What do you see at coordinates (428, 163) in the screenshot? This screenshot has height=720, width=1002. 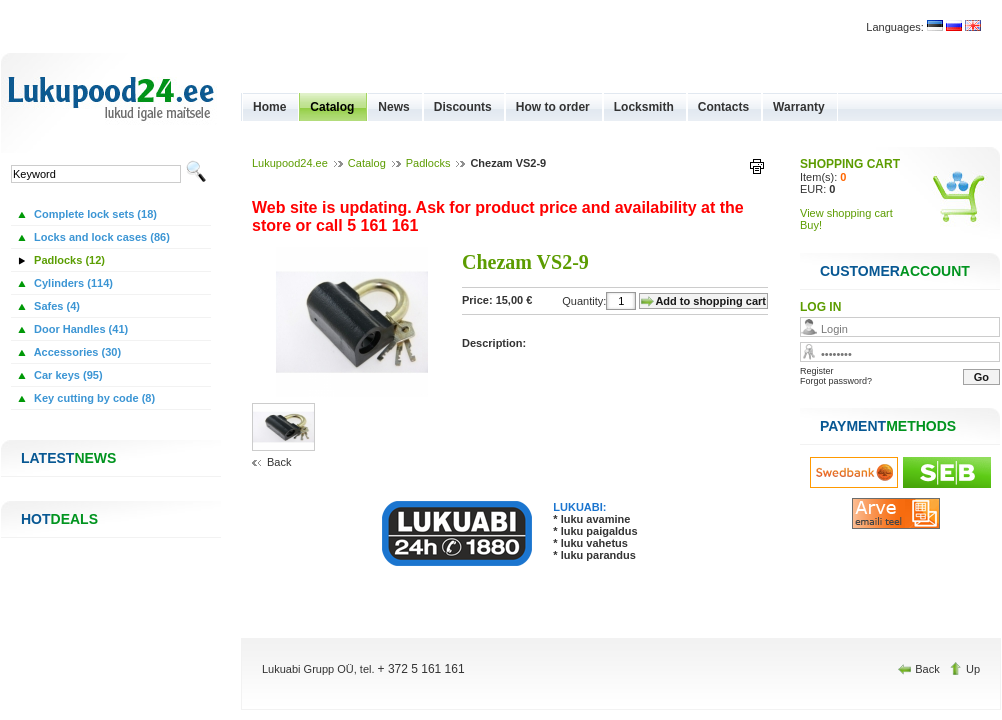 I see `Padlocks` at bounding box center [428, 163].